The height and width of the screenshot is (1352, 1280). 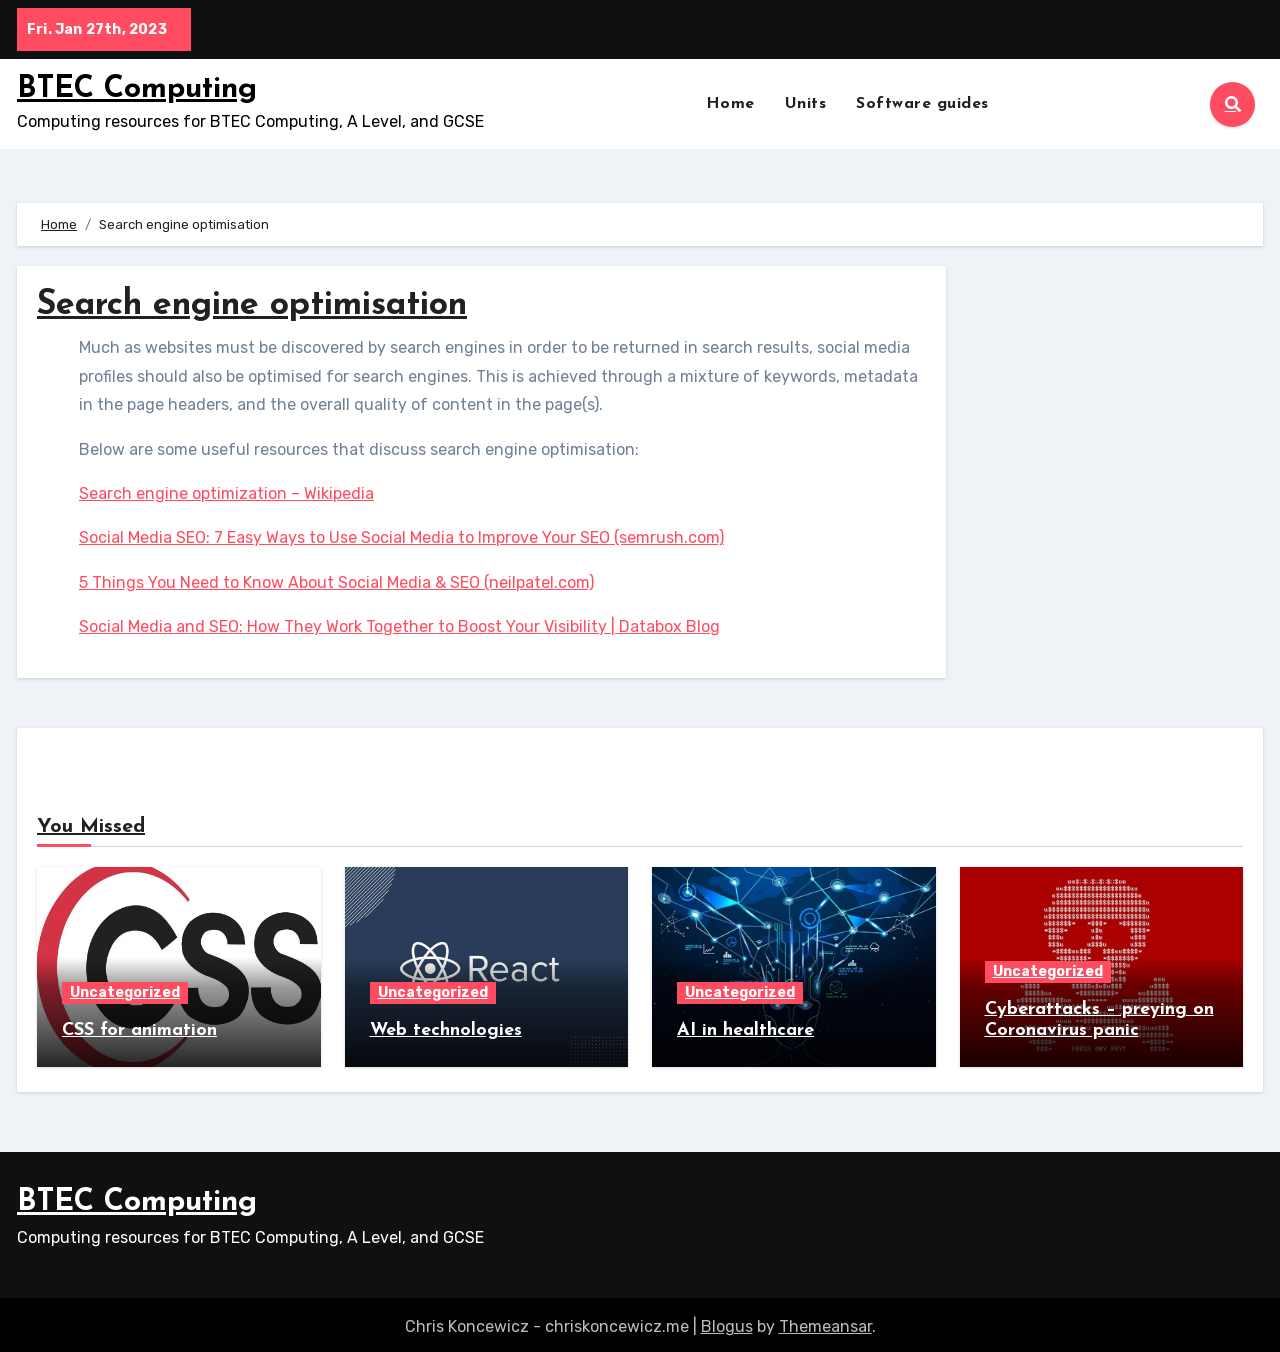 What do you see at coordinates (446, 1030) in the screenshot?
I see `Web technologies` at bounding box center [446, 1030].